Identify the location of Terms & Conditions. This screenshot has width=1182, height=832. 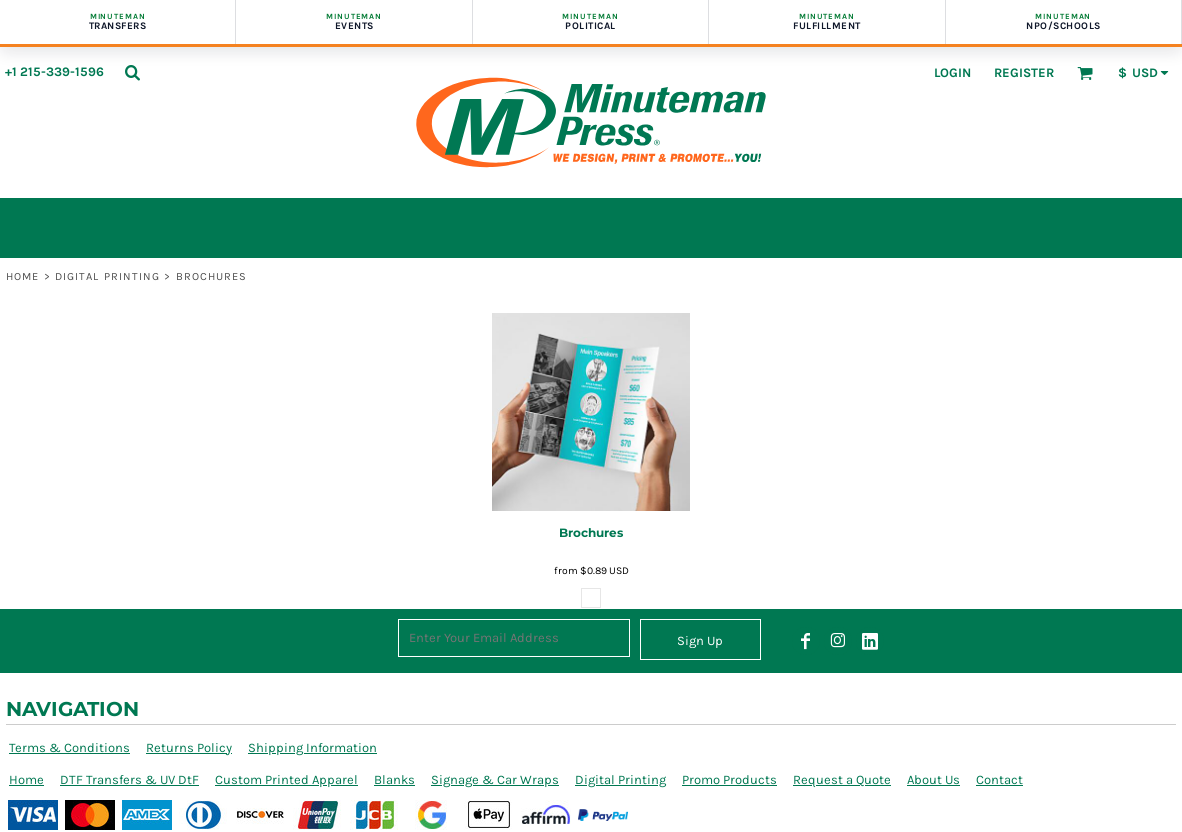
(69, 747).